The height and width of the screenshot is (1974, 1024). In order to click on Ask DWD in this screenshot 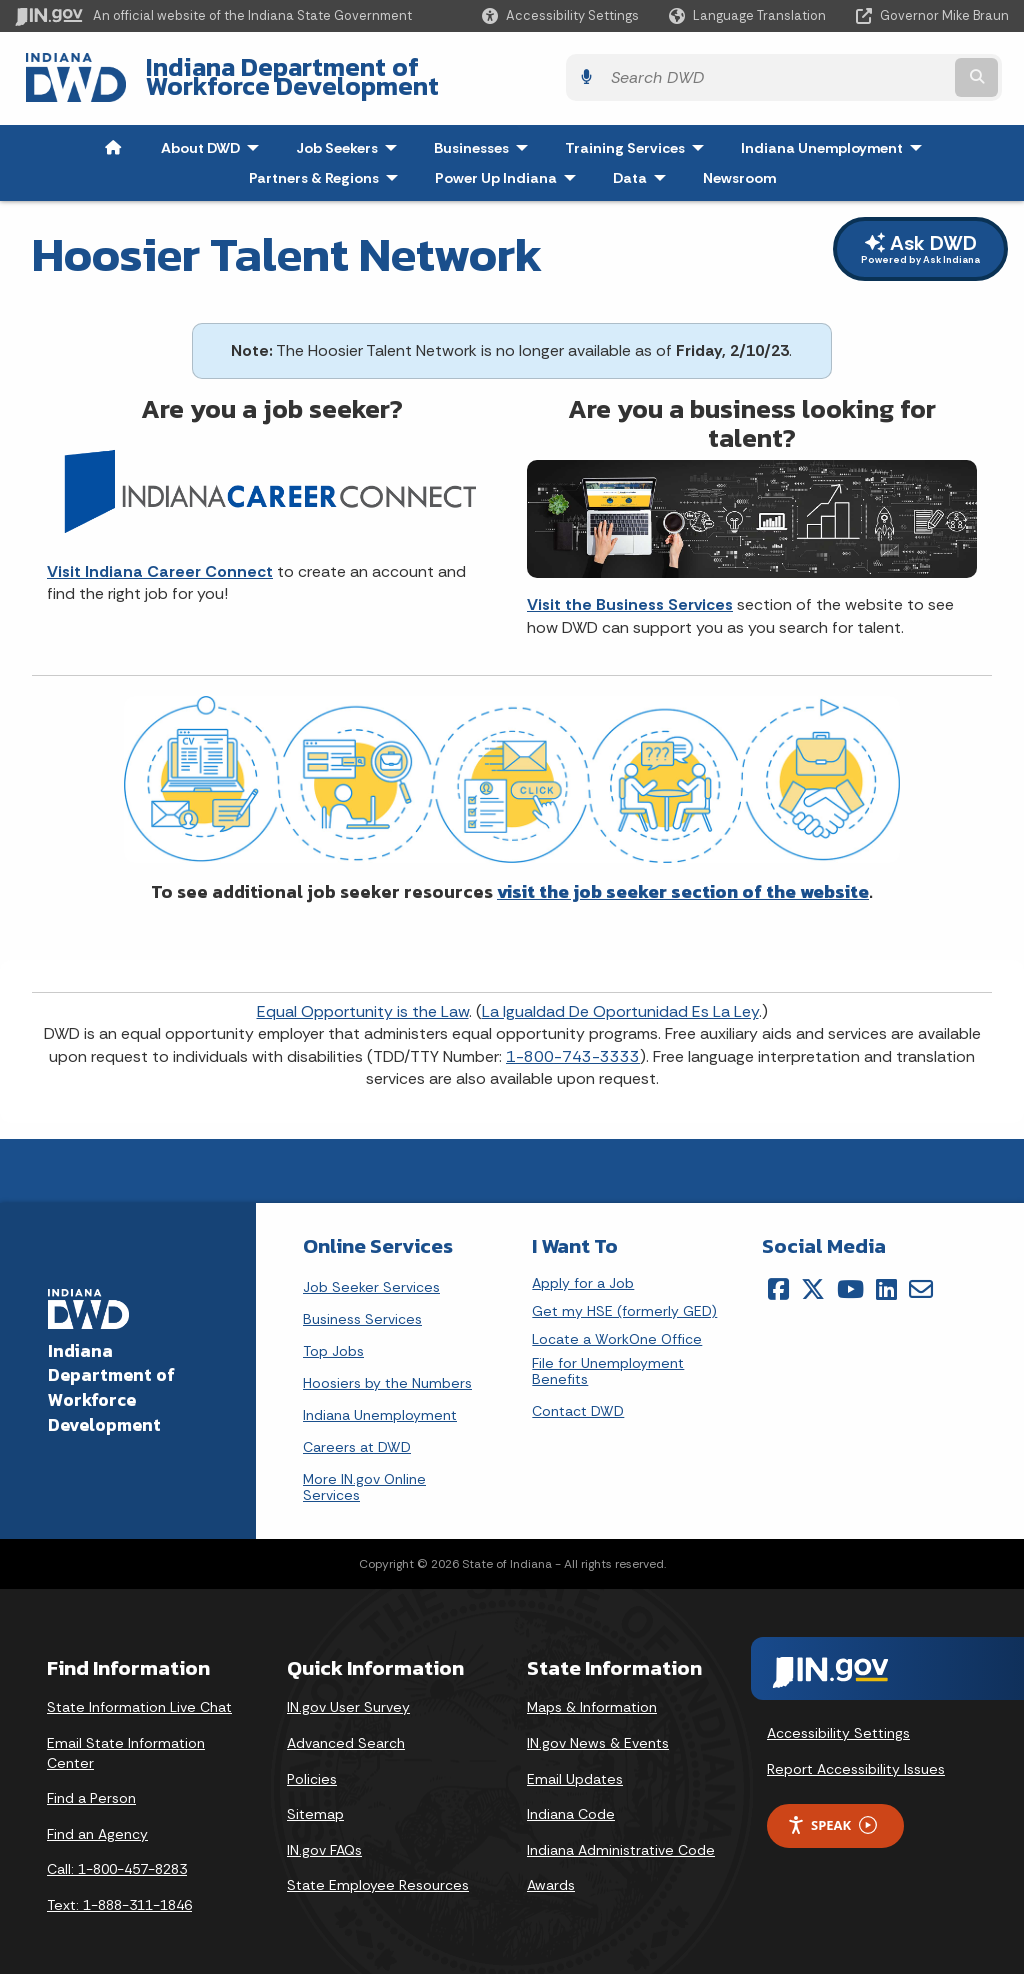, I will do `click(920, 235)`.